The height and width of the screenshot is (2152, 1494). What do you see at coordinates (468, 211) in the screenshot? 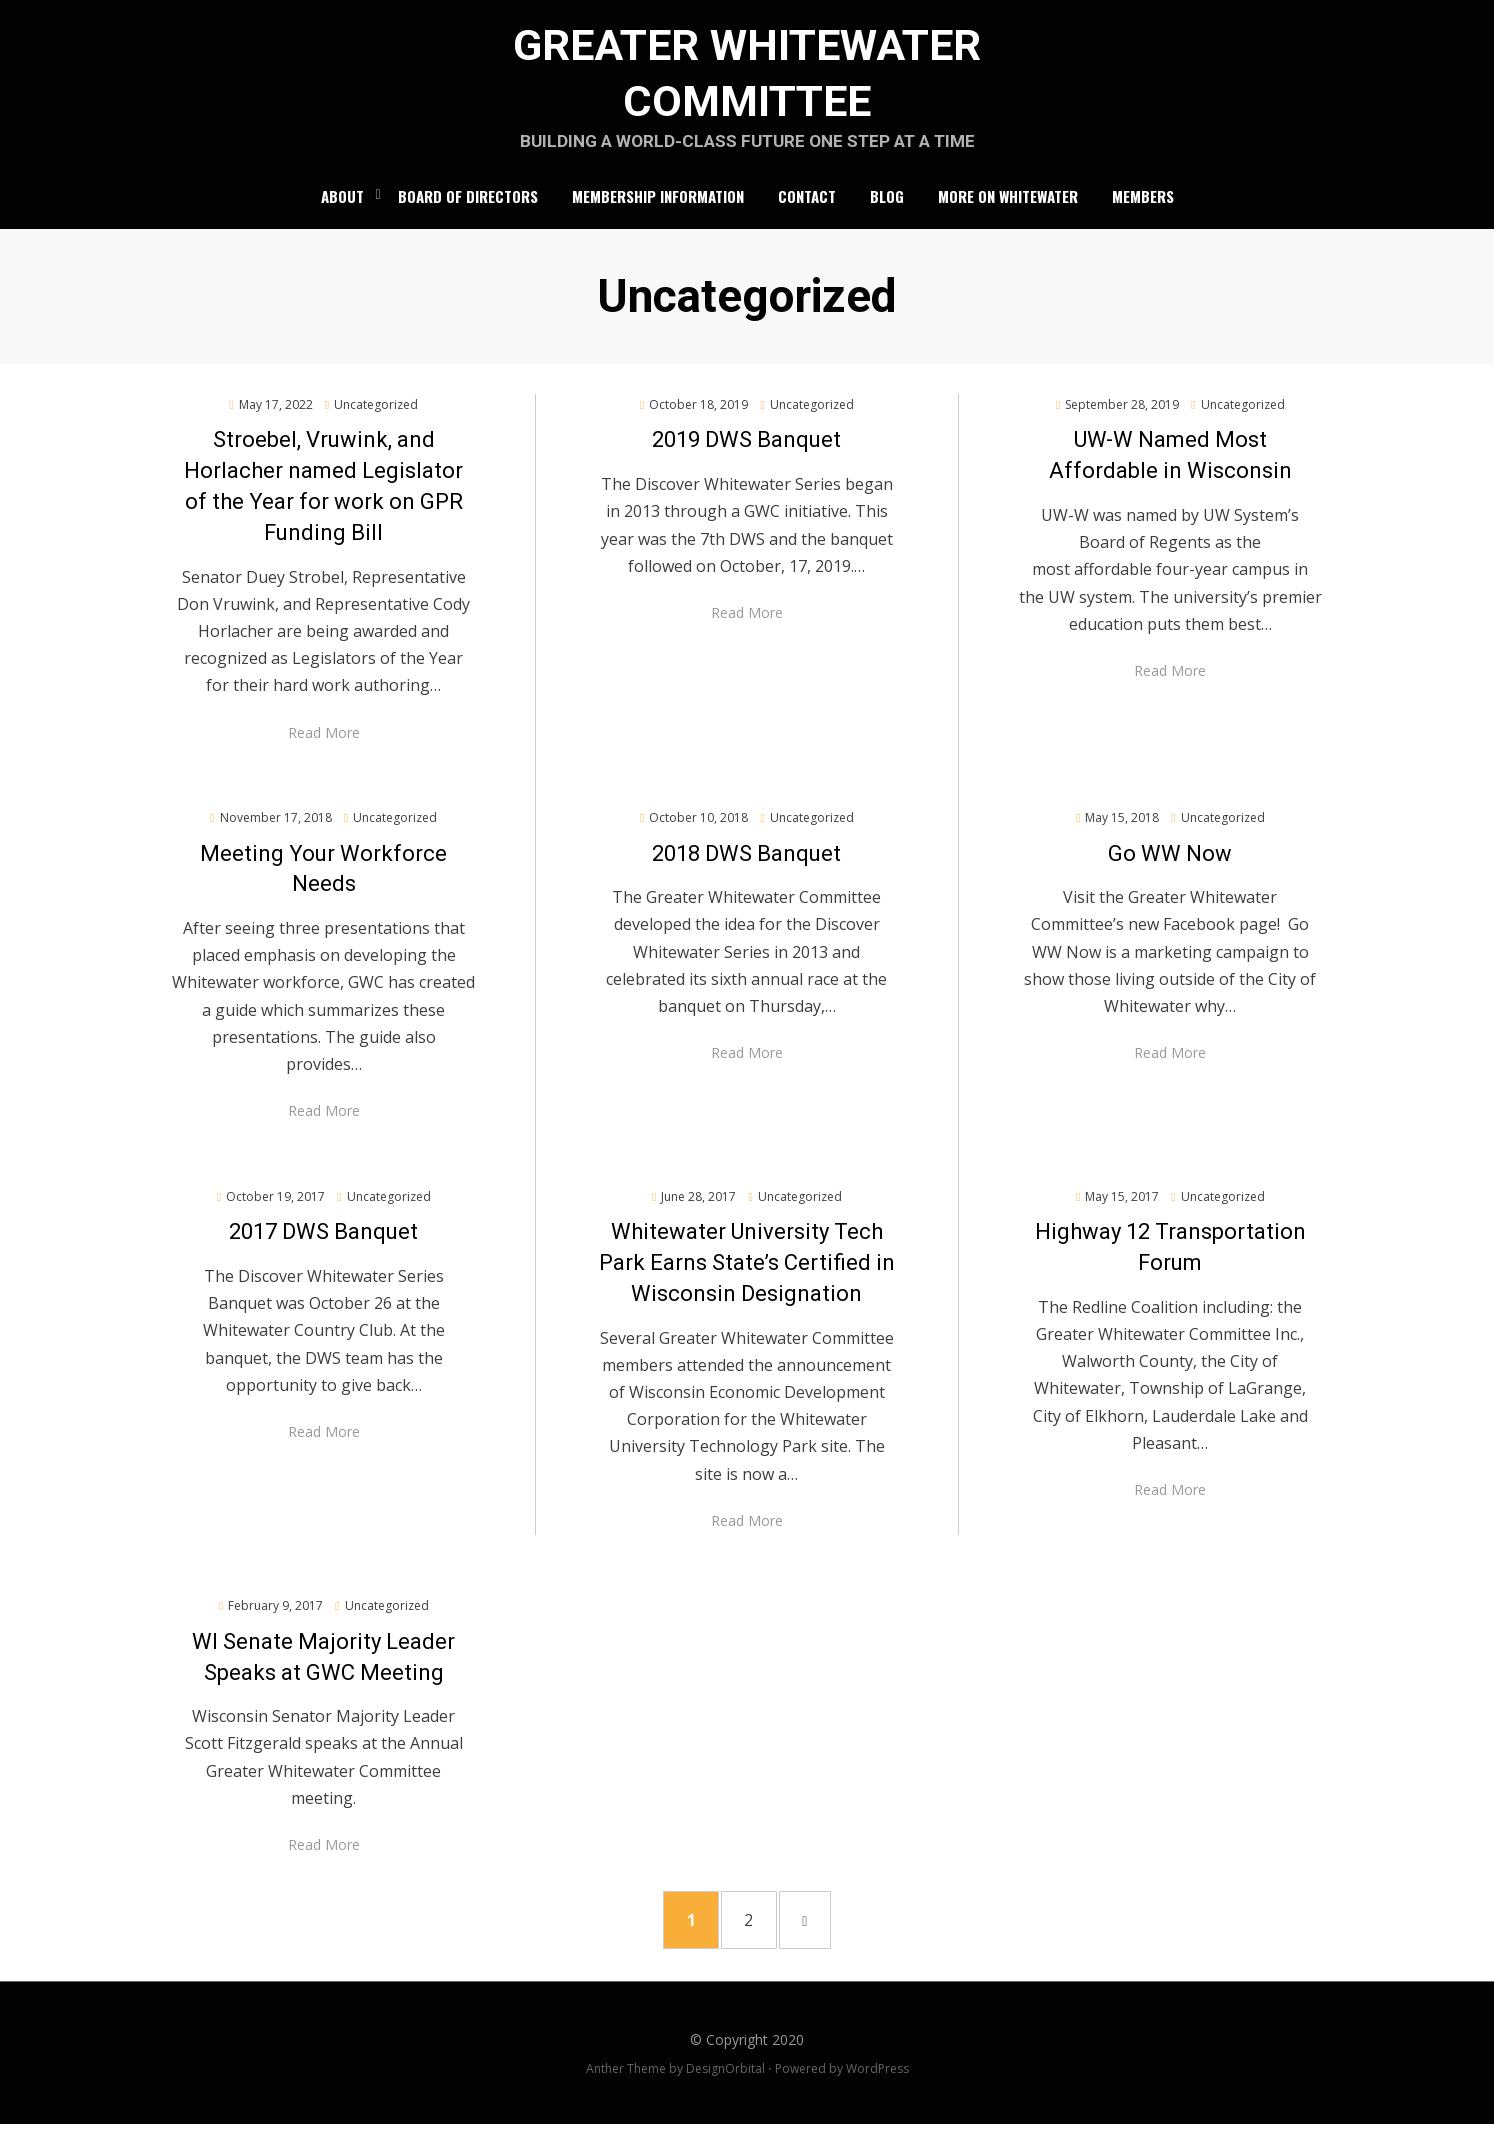
I see `Board of Directors` at bounding box center [468, 211].